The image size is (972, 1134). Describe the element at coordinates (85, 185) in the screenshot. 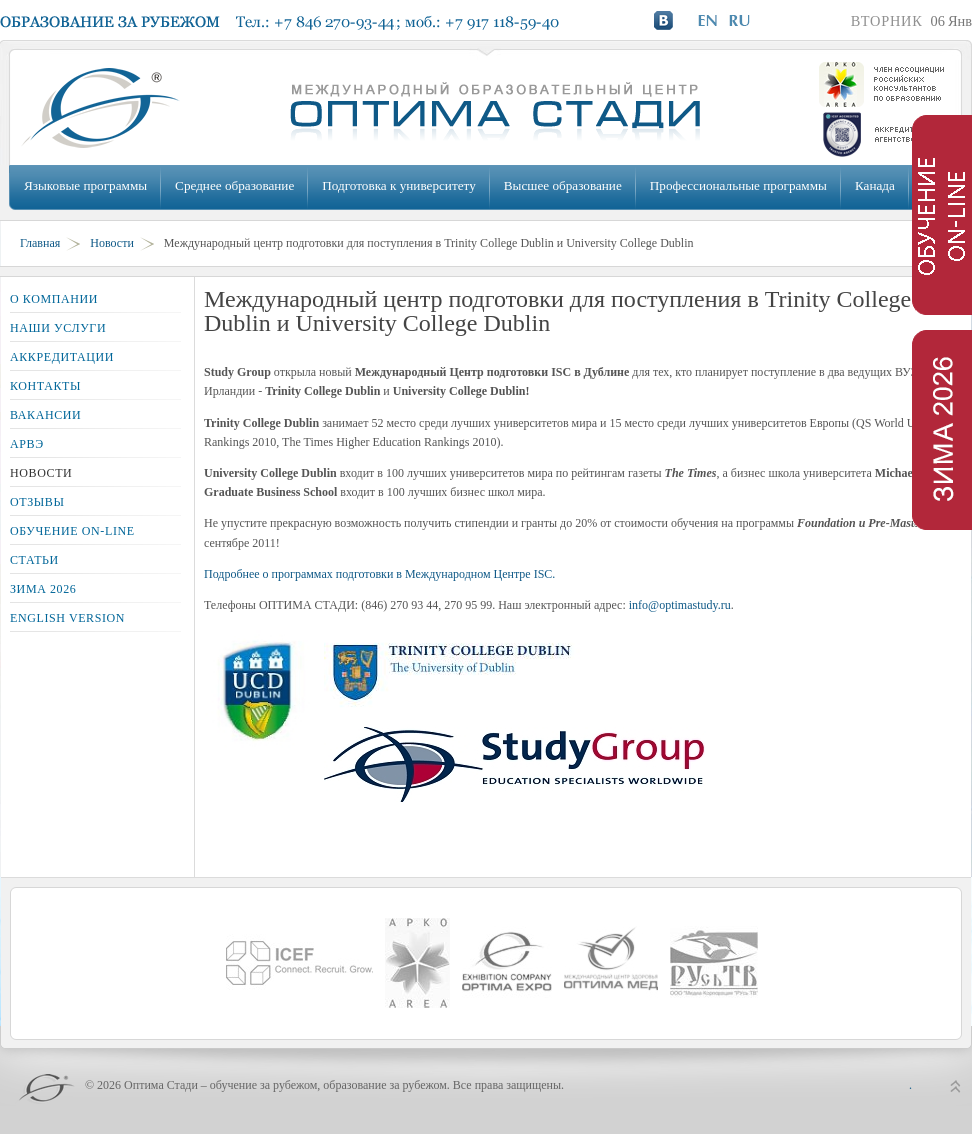

I see `Языковые программы` at that location.